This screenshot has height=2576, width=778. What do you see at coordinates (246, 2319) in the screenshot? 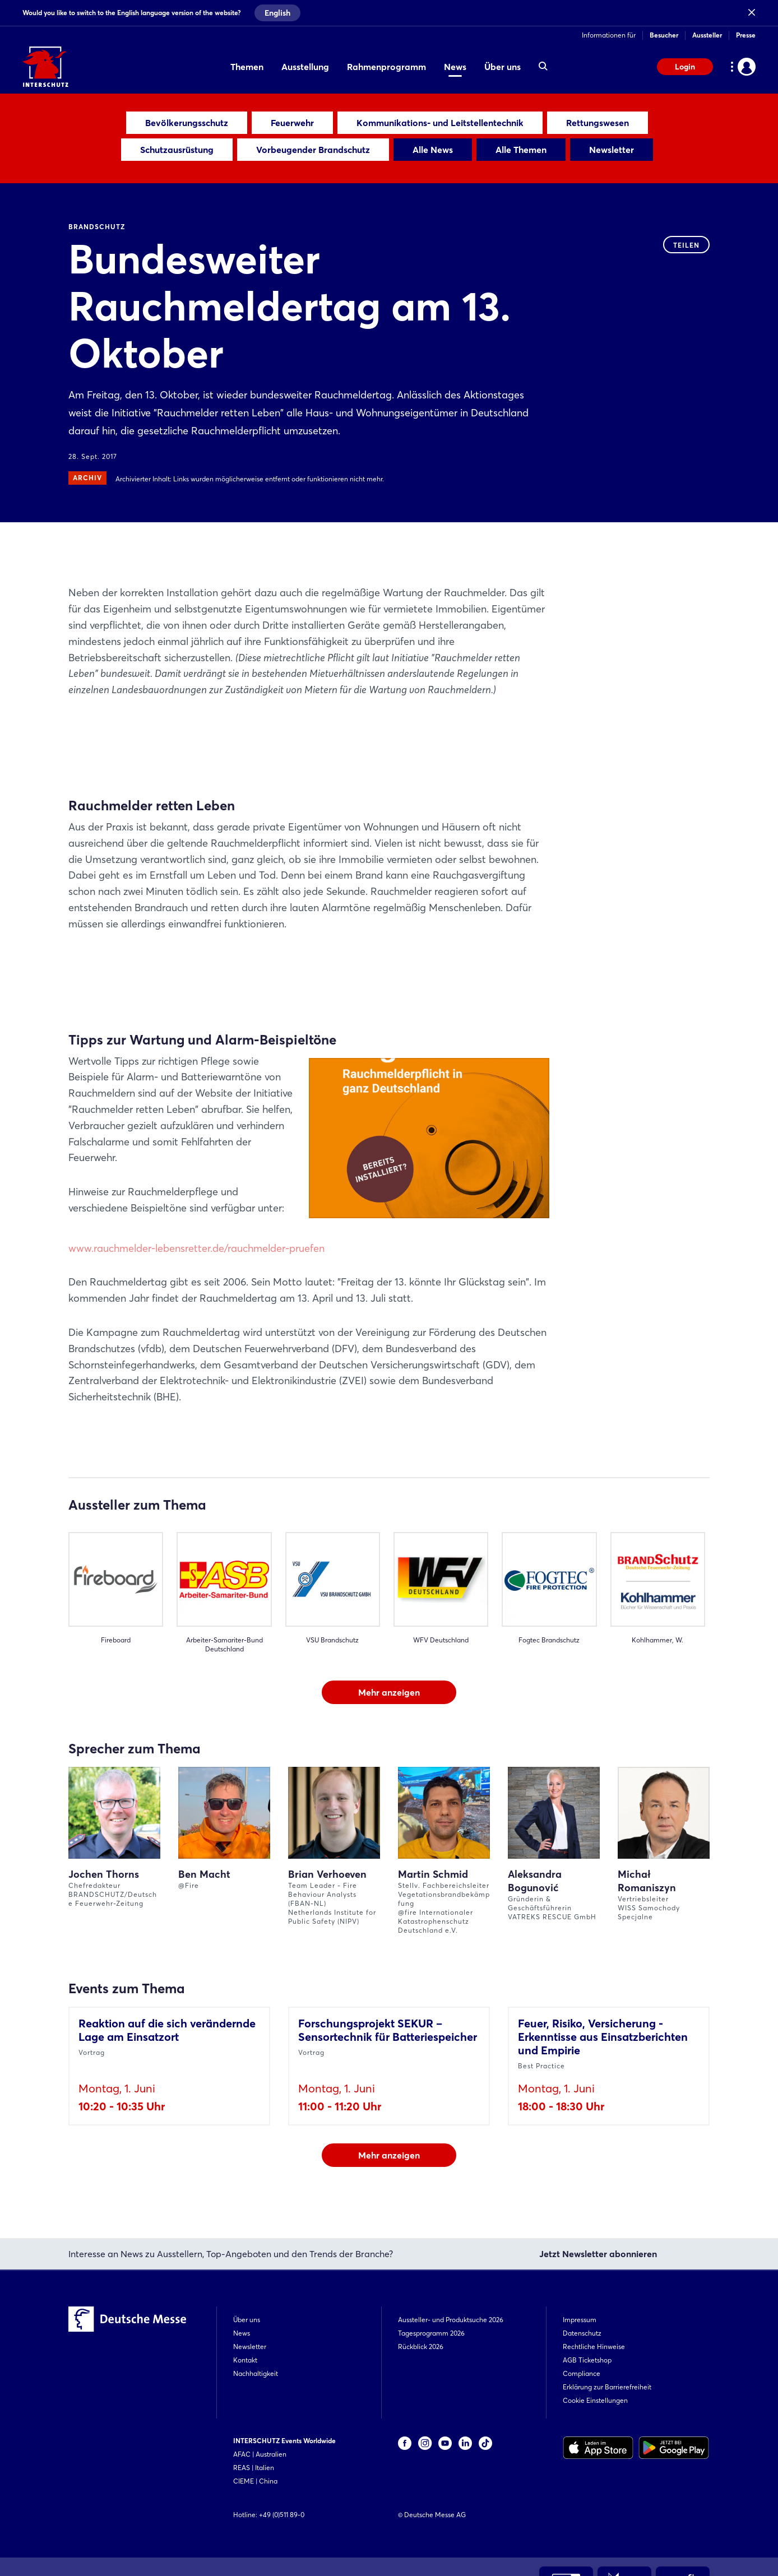
I see `Über uns` at bounding box center [246, 2319].